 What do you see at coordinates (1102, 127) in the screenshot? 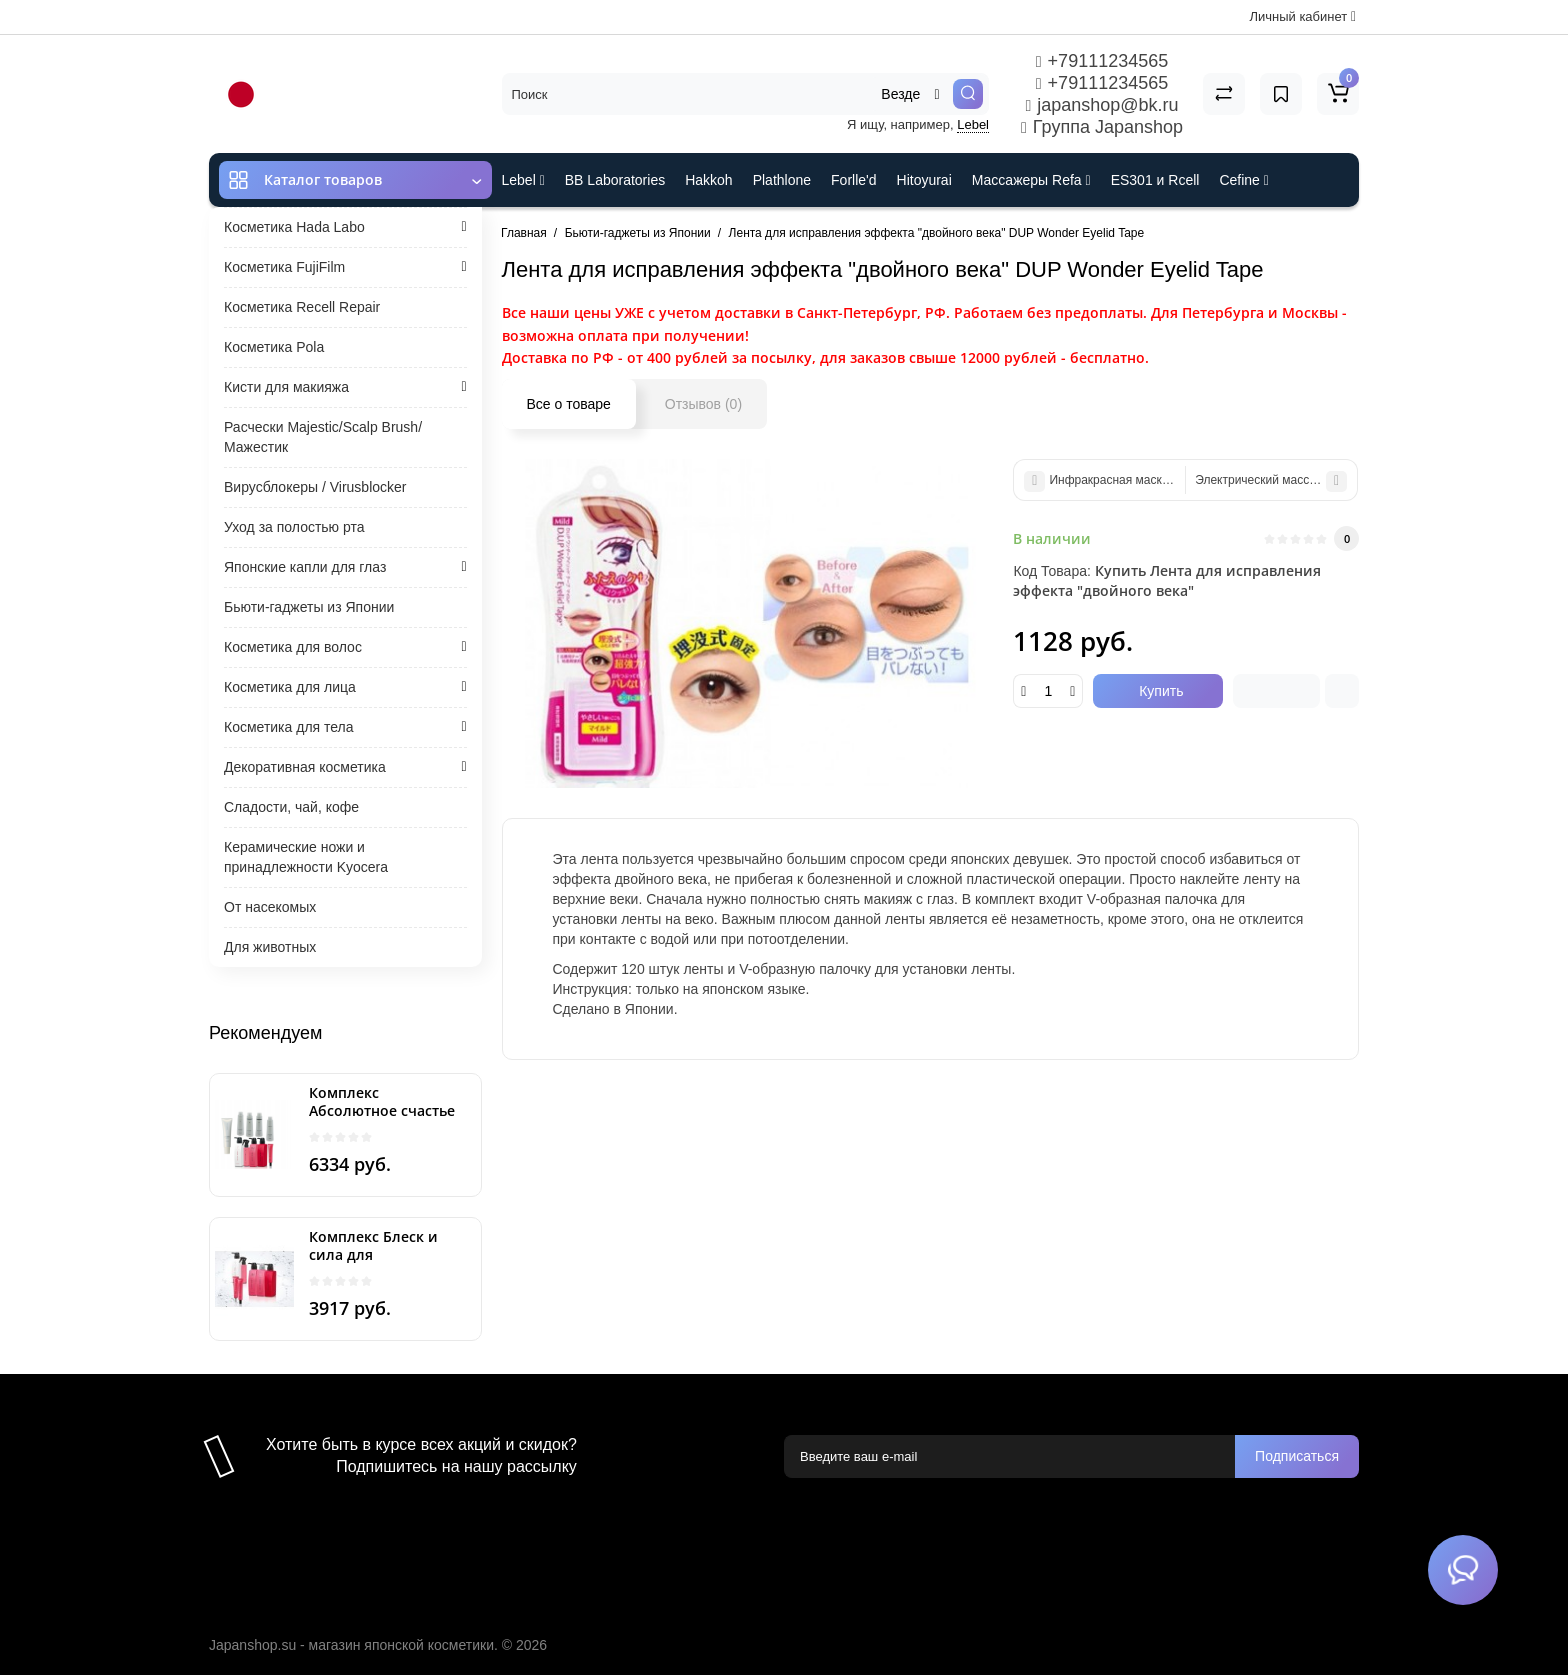
I see `Группа Japanshop` at bounding box center [1102, 127].